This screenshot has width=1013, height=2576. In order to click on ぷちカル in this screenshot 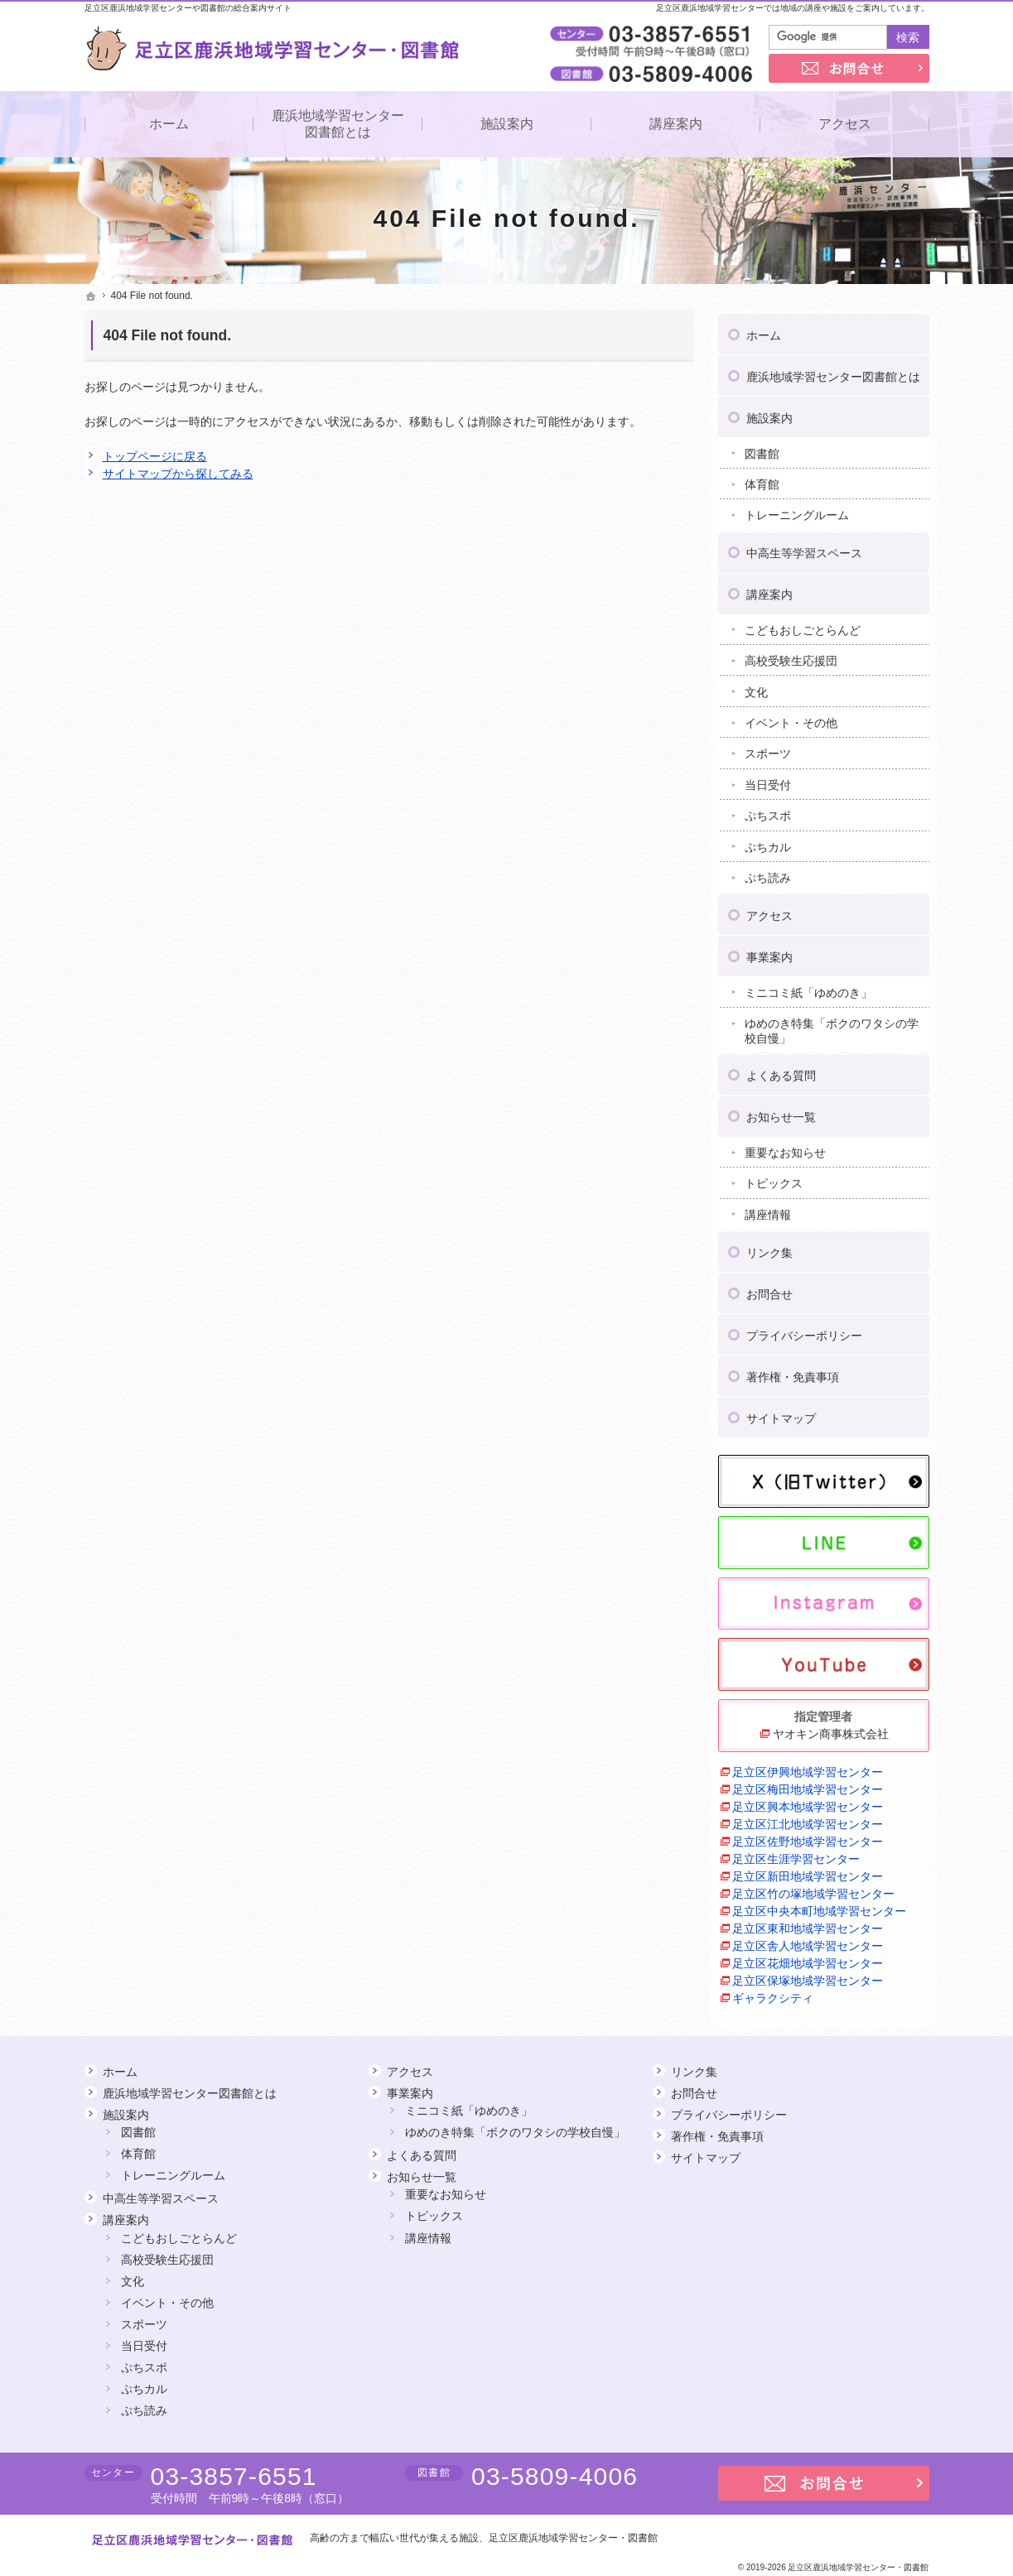, I will do `click(768, 842)`.